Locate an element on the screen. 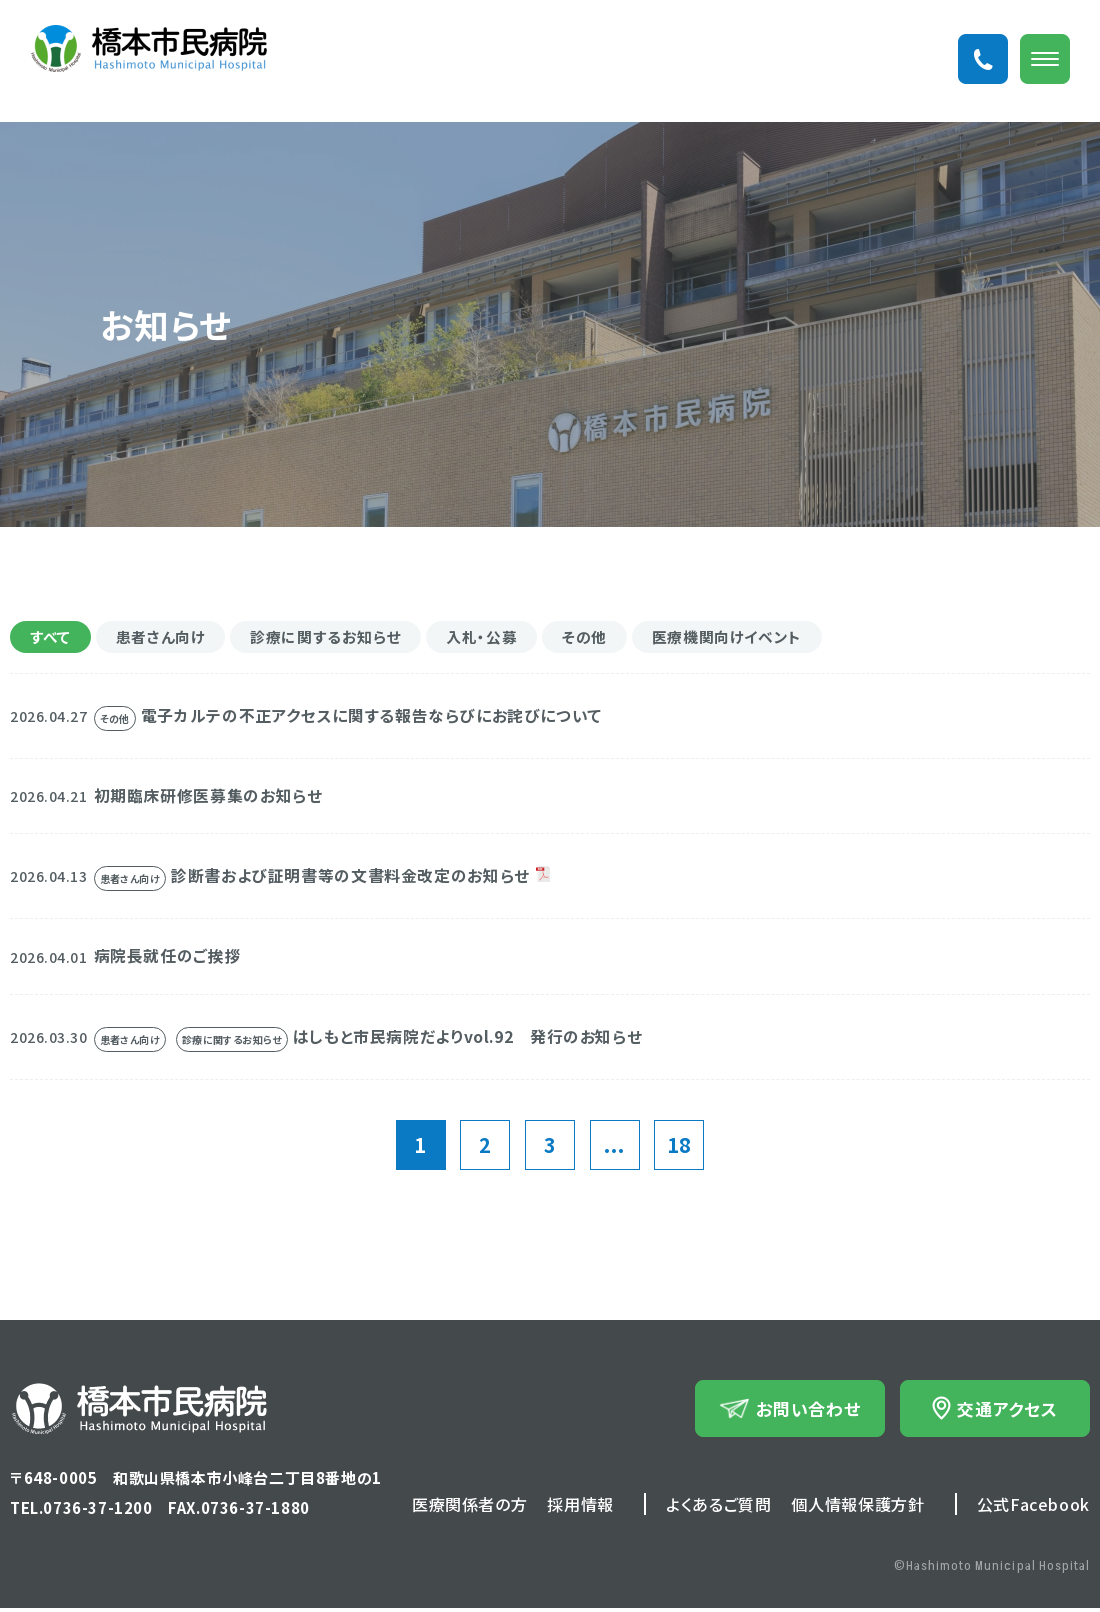  すべて is located at coordinates (52, 638).